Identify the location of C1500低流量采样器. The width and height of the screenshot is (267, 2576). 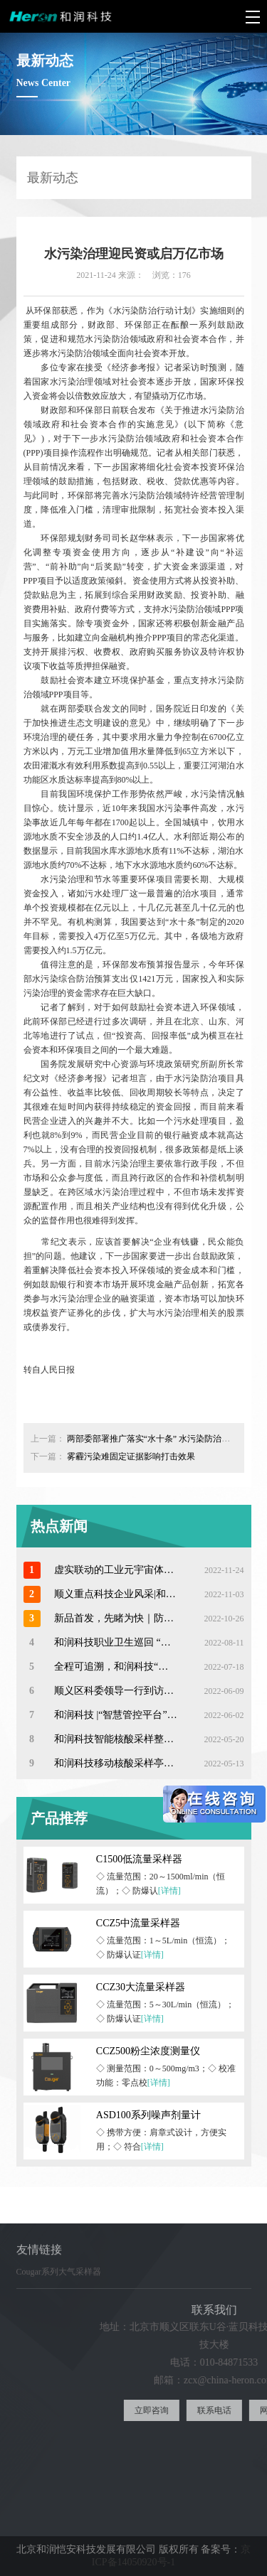
(139, 1859).